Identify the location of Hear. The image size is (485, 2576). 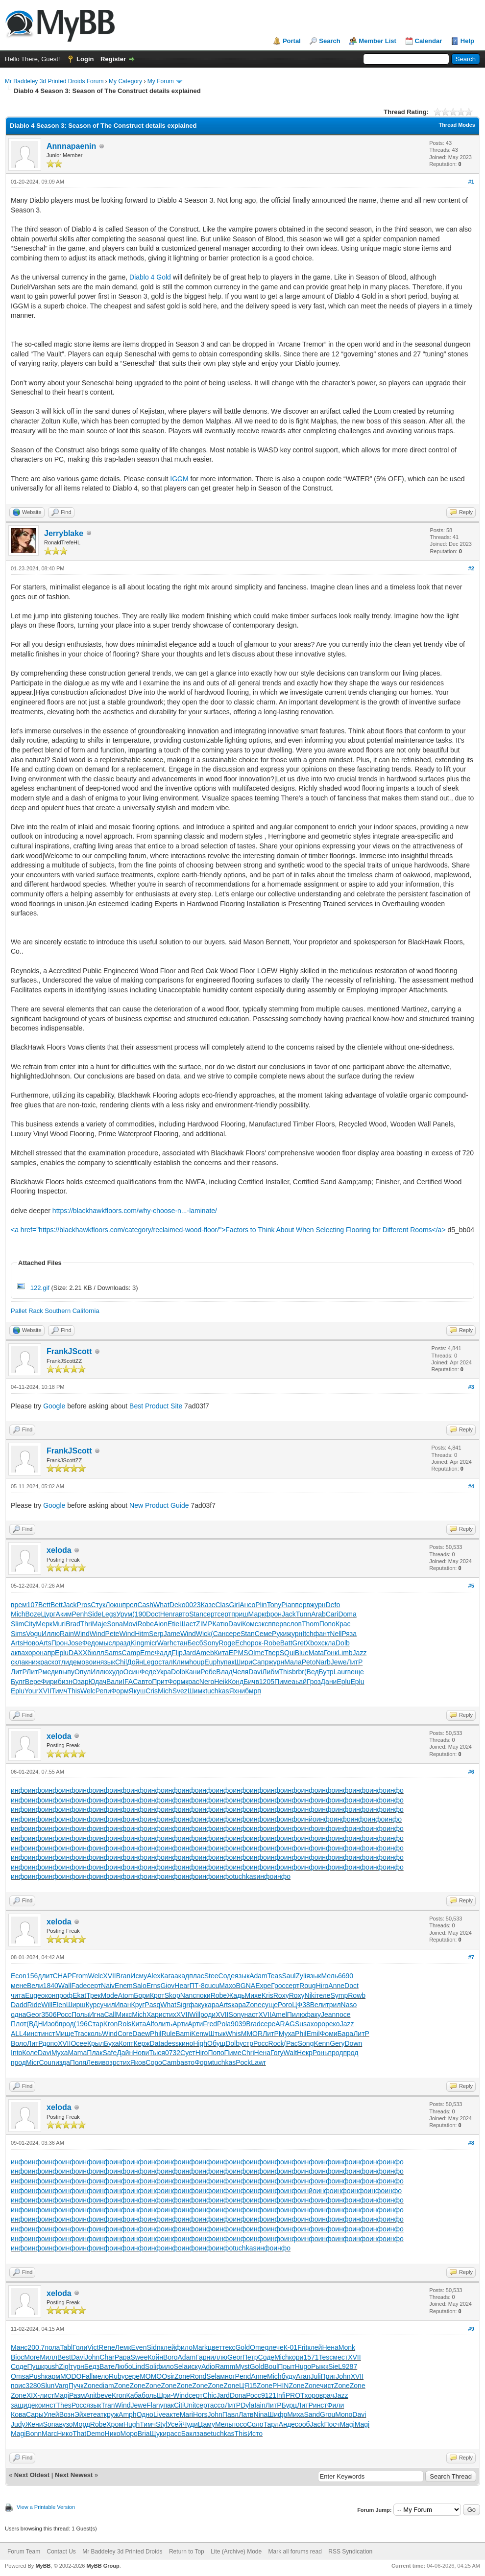
(181, 1986).